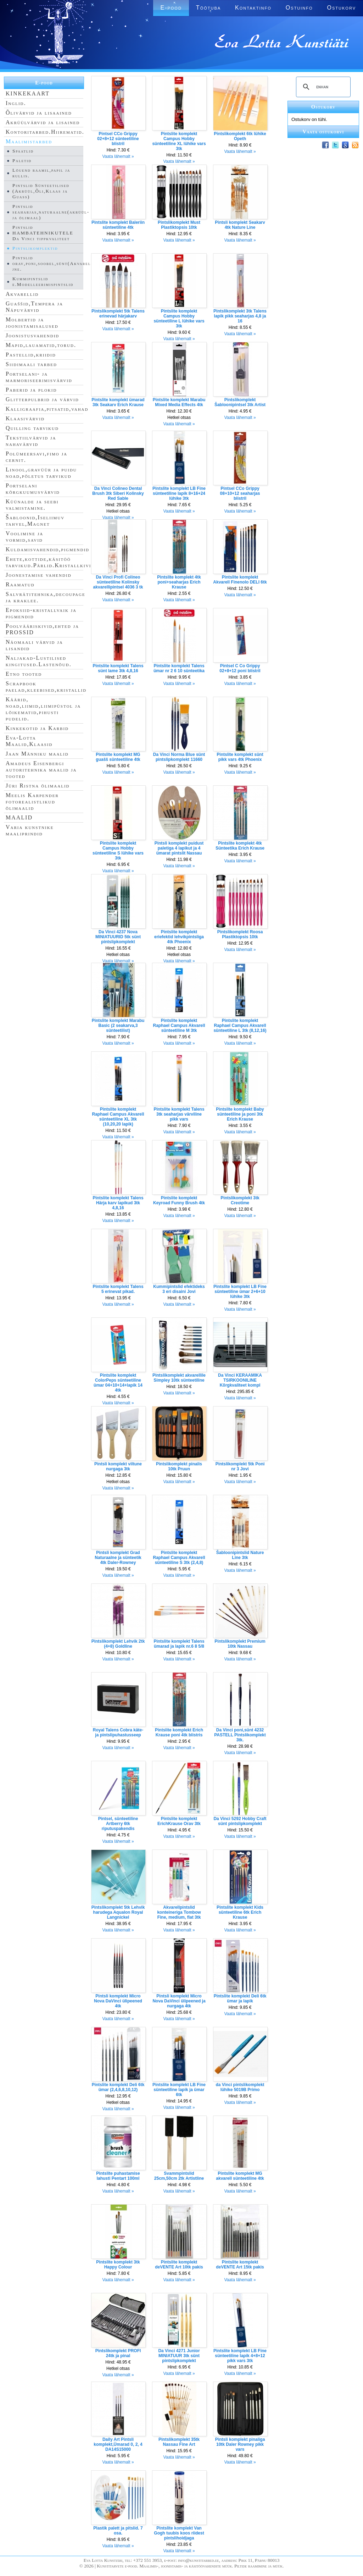 The image size is (363, 2576). Describe the element at coordinates (240, 757) in the screenshot. I see `Pintslite komplekt sünt pikk vars 4tk Phoenix` at that location.